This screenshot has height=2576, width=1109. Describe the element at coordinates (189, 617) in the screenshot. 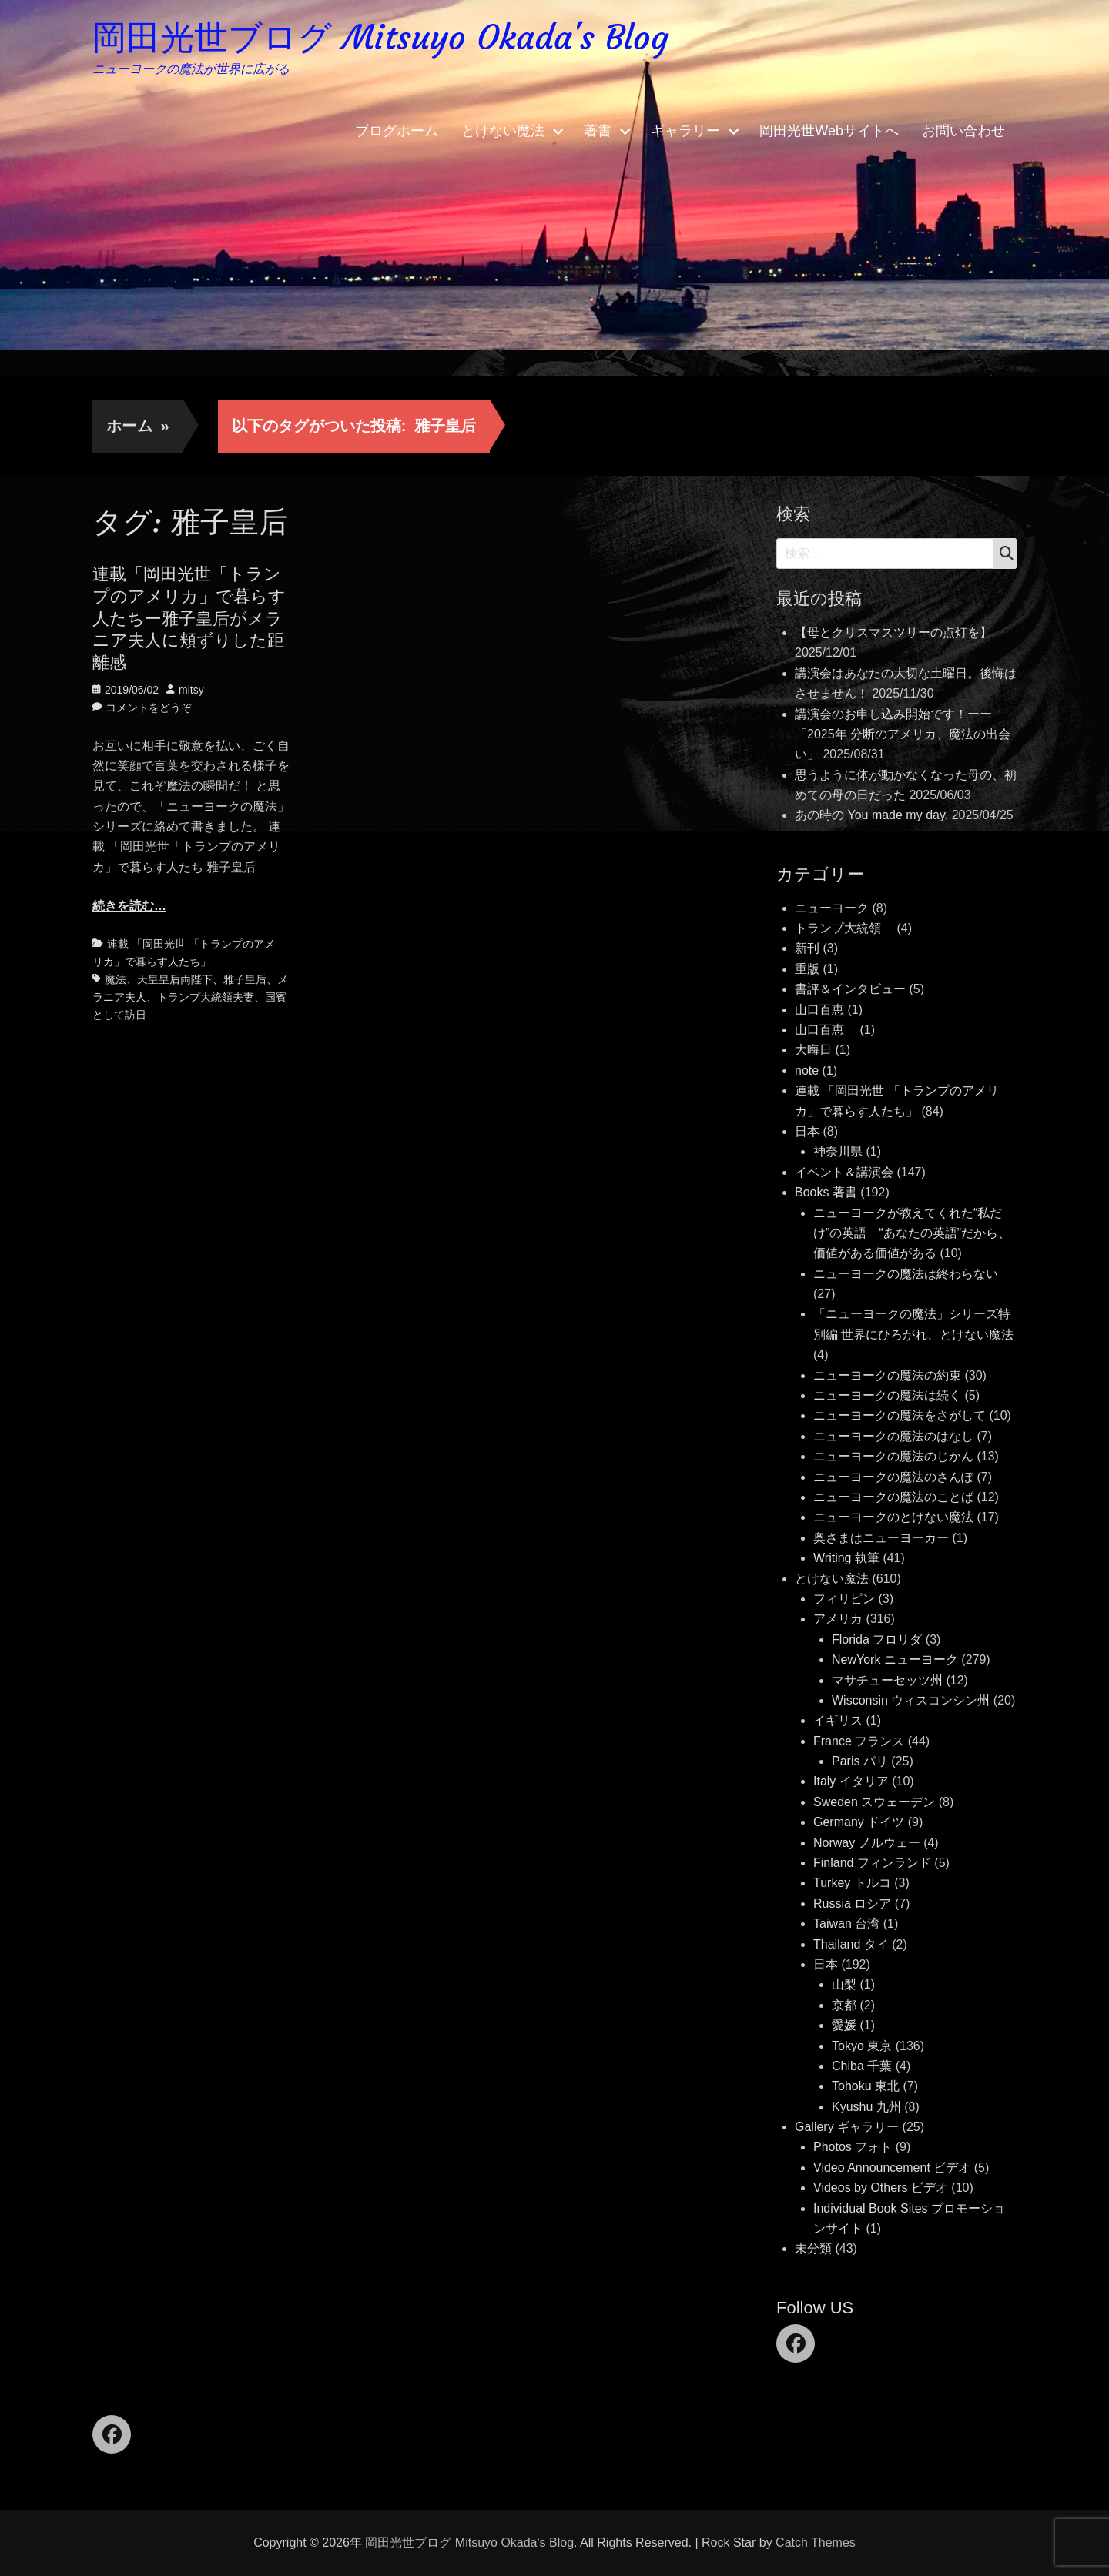

I see `連載「岡田光世「トランプのアメリカ」で暮らす人たちー雅子皇后がメラニア夫人に頬ずりした距離感` at that location.